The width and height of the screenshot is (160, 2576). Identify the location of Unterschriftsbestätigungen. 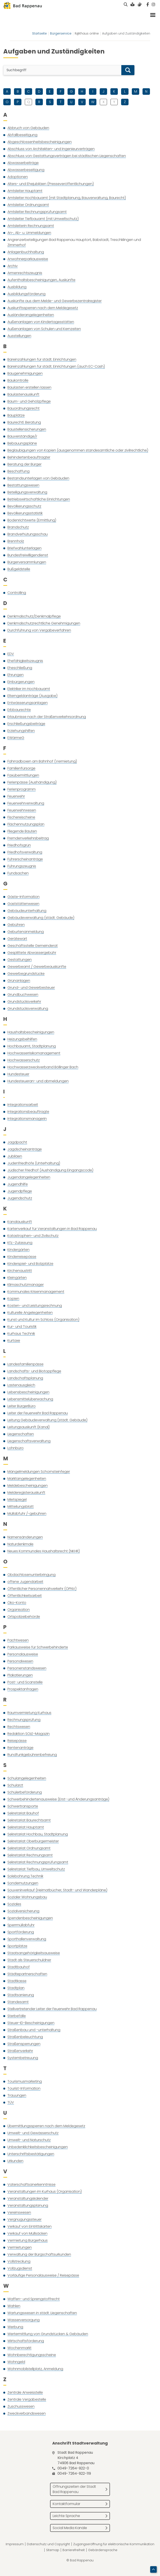
(30, 2153).